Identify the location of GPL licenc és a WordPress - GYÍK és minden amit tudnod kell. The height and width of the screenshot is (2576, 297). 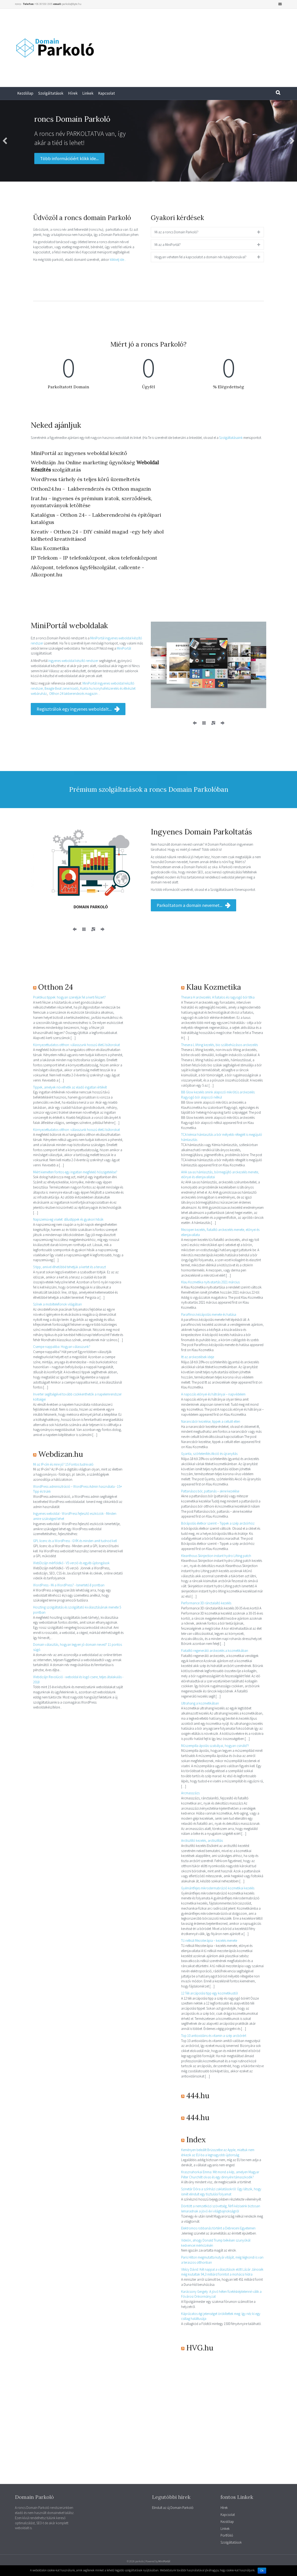
(75, 1541).